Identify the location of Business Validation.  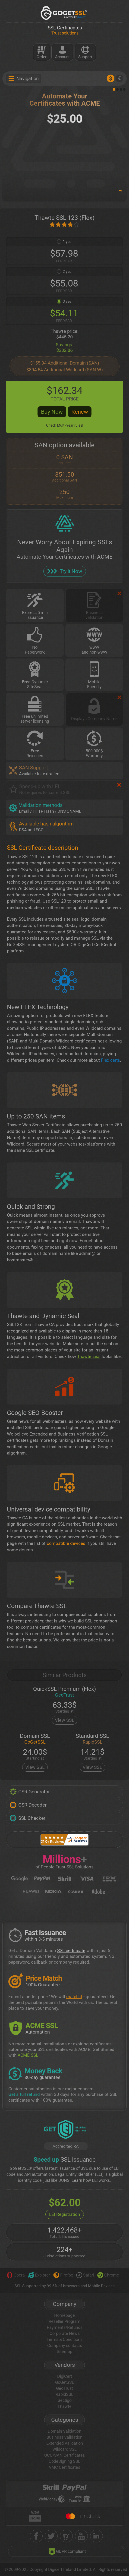
(64, 2437).